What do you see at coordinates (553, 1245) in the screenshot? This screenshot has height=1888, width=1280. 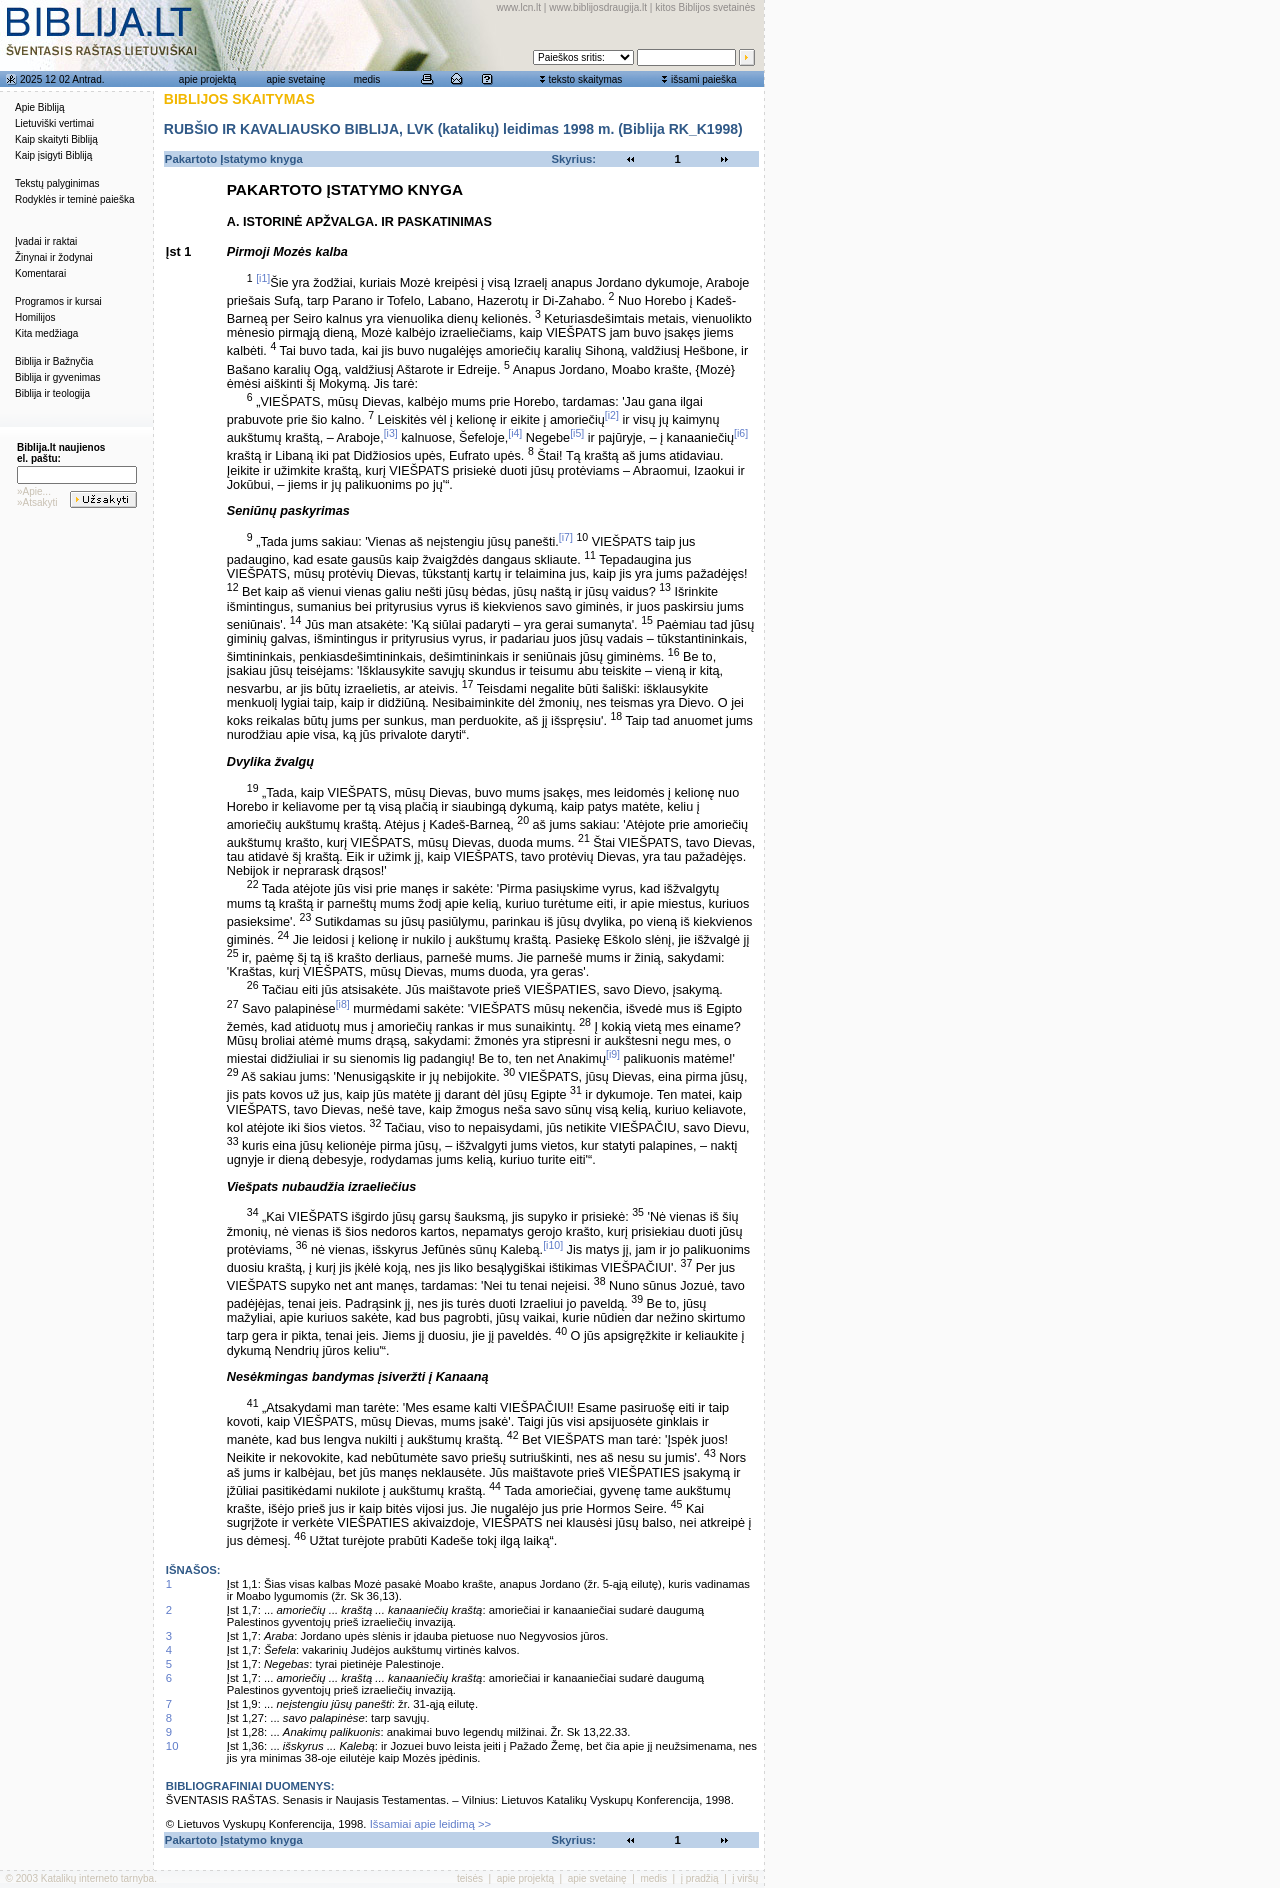 I see `[i10]` at bounding box center [553, 1245].